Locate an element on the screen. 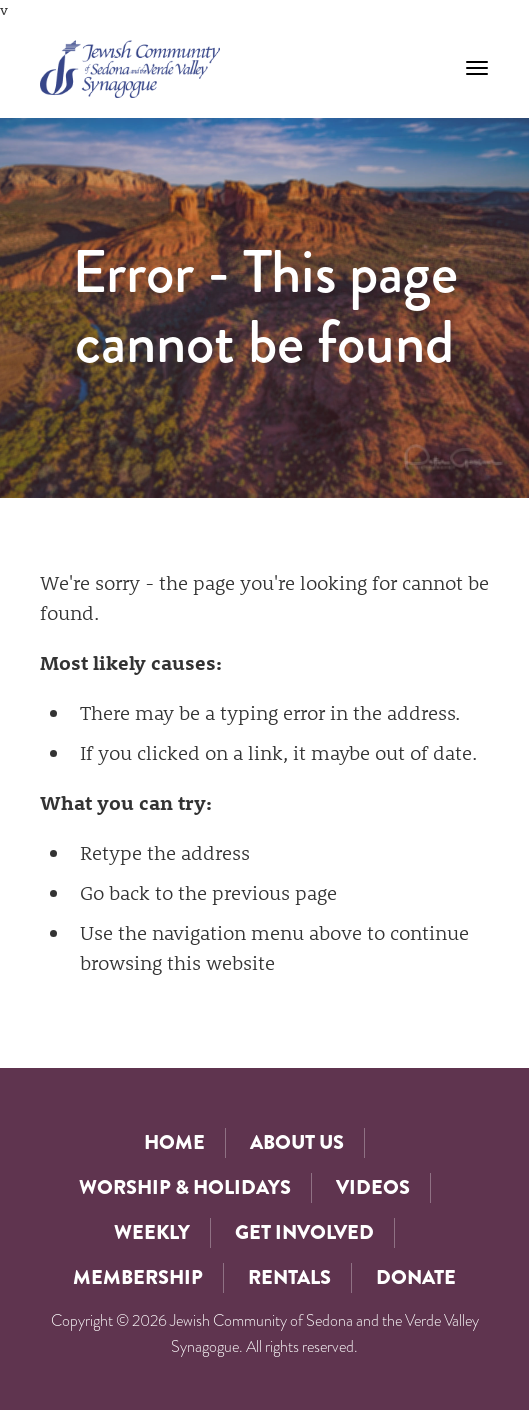 The image size is (529, 1410). Get Involved is located at coordinates (304, 1232).